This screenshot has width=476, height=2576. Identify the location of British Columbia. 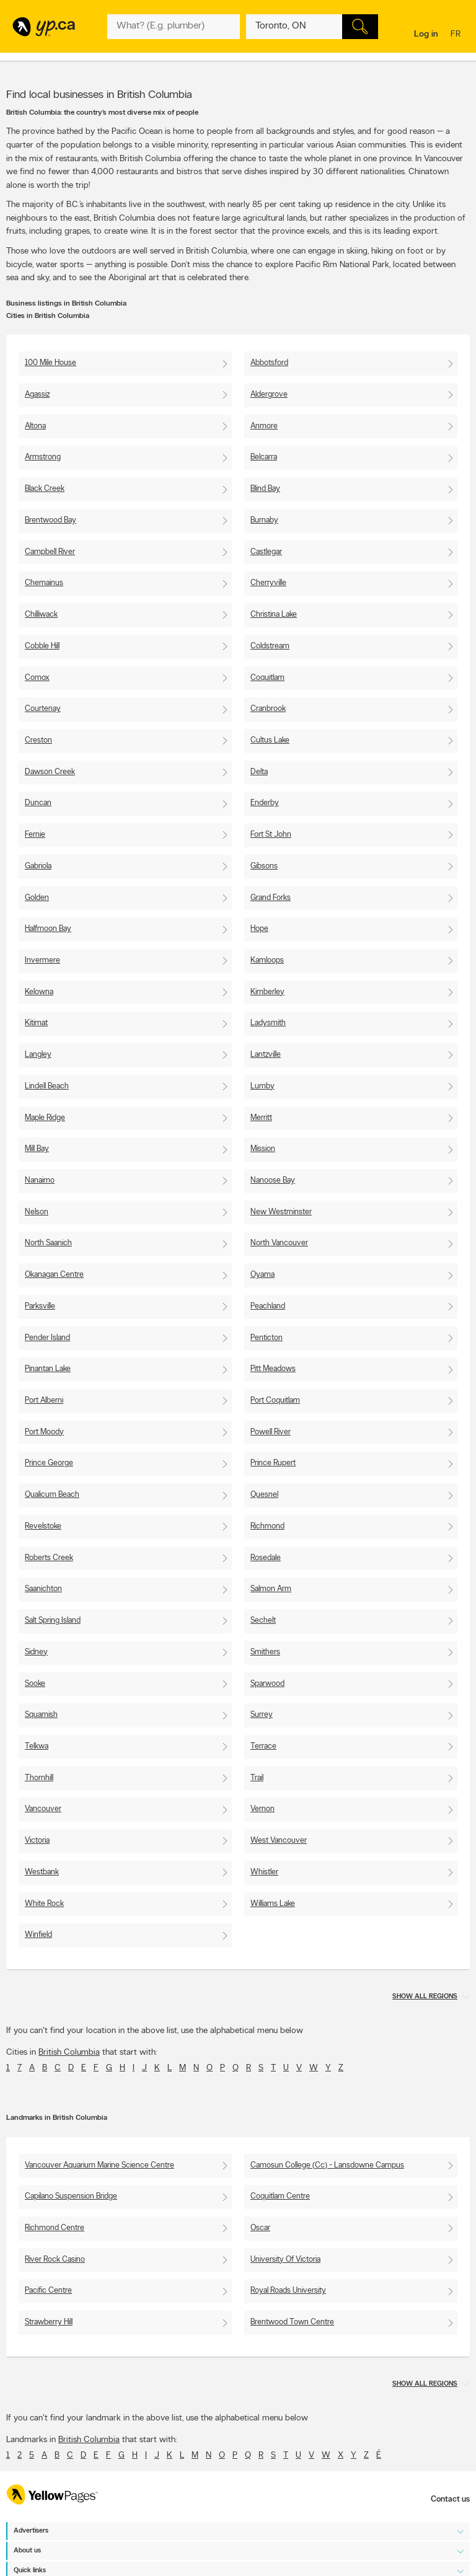
(69, 2052).